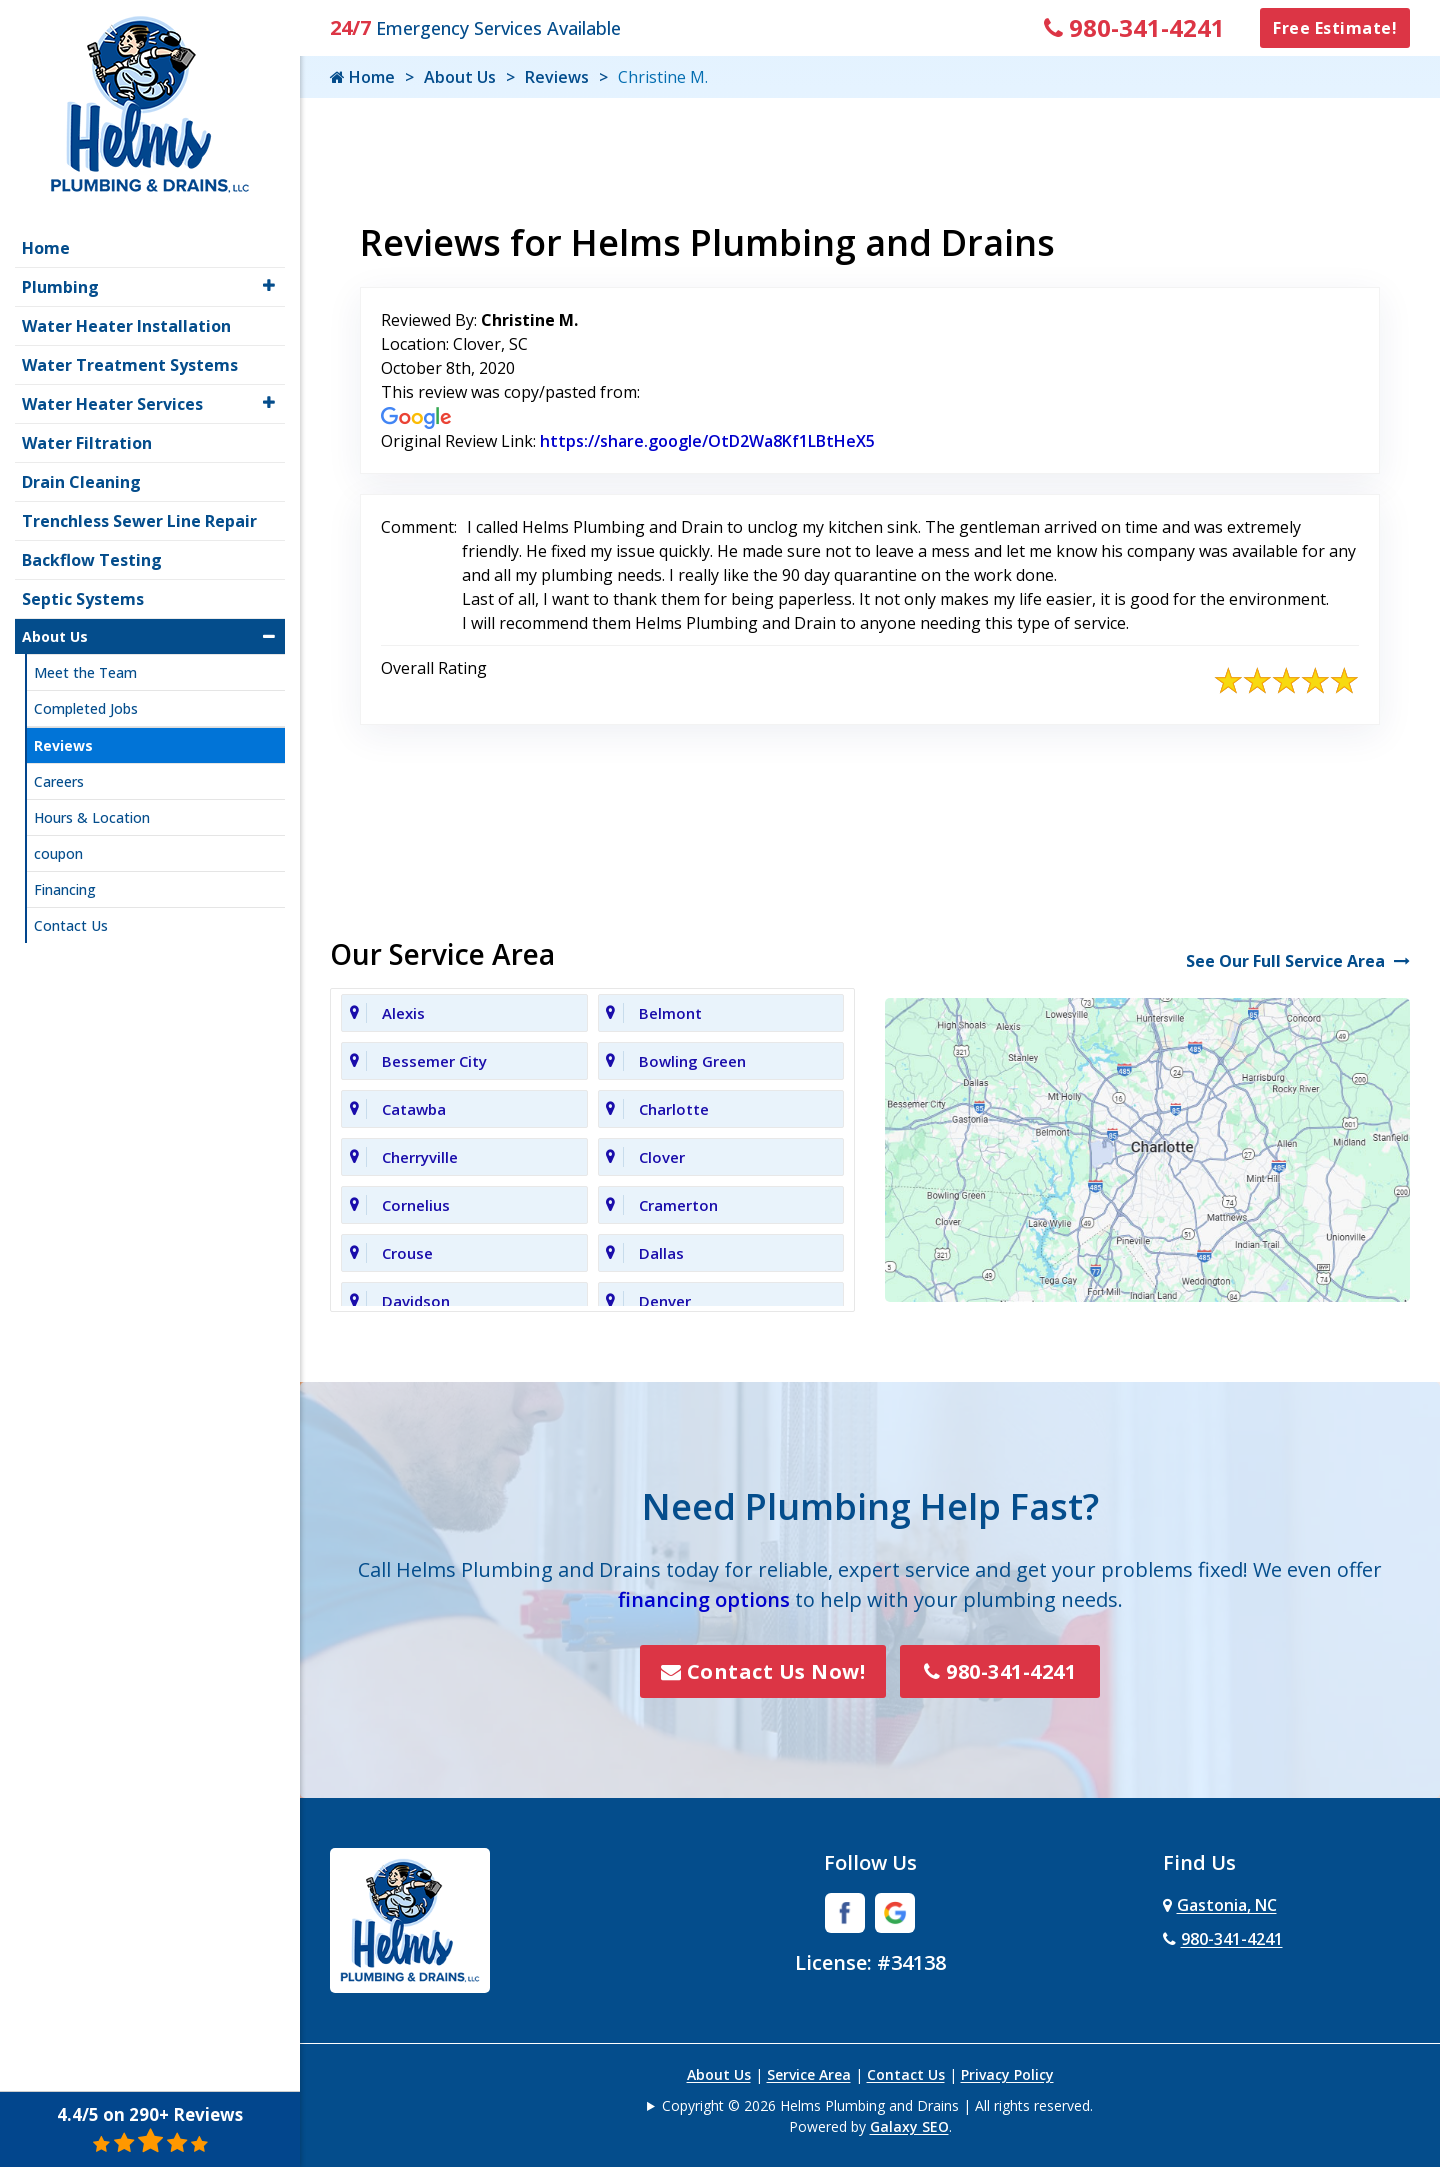 The image size is (1440, 2167). What do you see at coordinates (906, 2074) in the screenshot?
I see `Contact Us` at bounding box center [906, 2074].